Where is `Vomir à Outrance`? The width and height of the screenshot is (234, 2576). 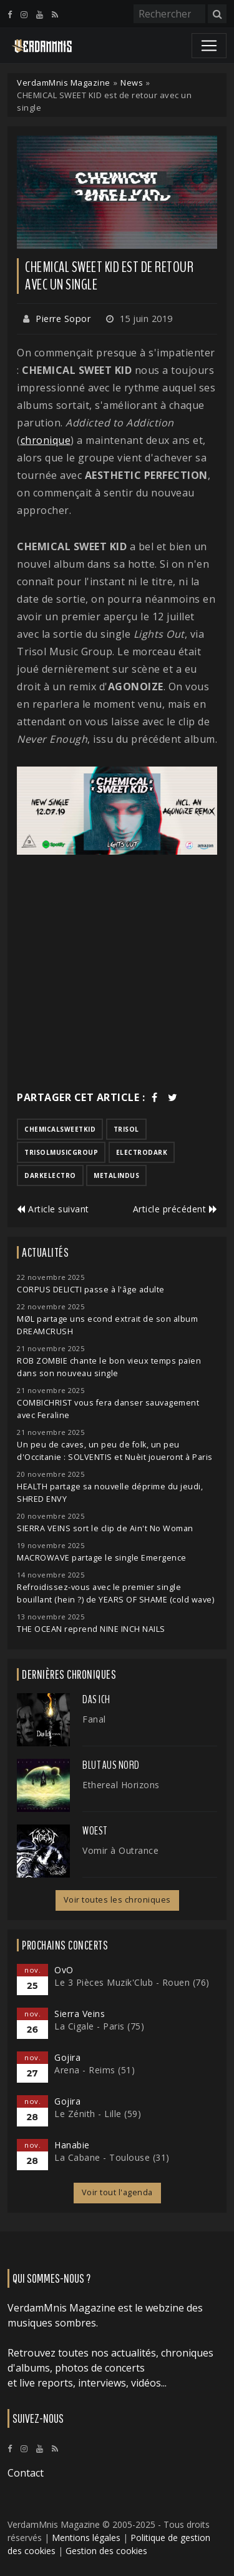
Vomir à Outrance is located at coordinates (120, 1850).